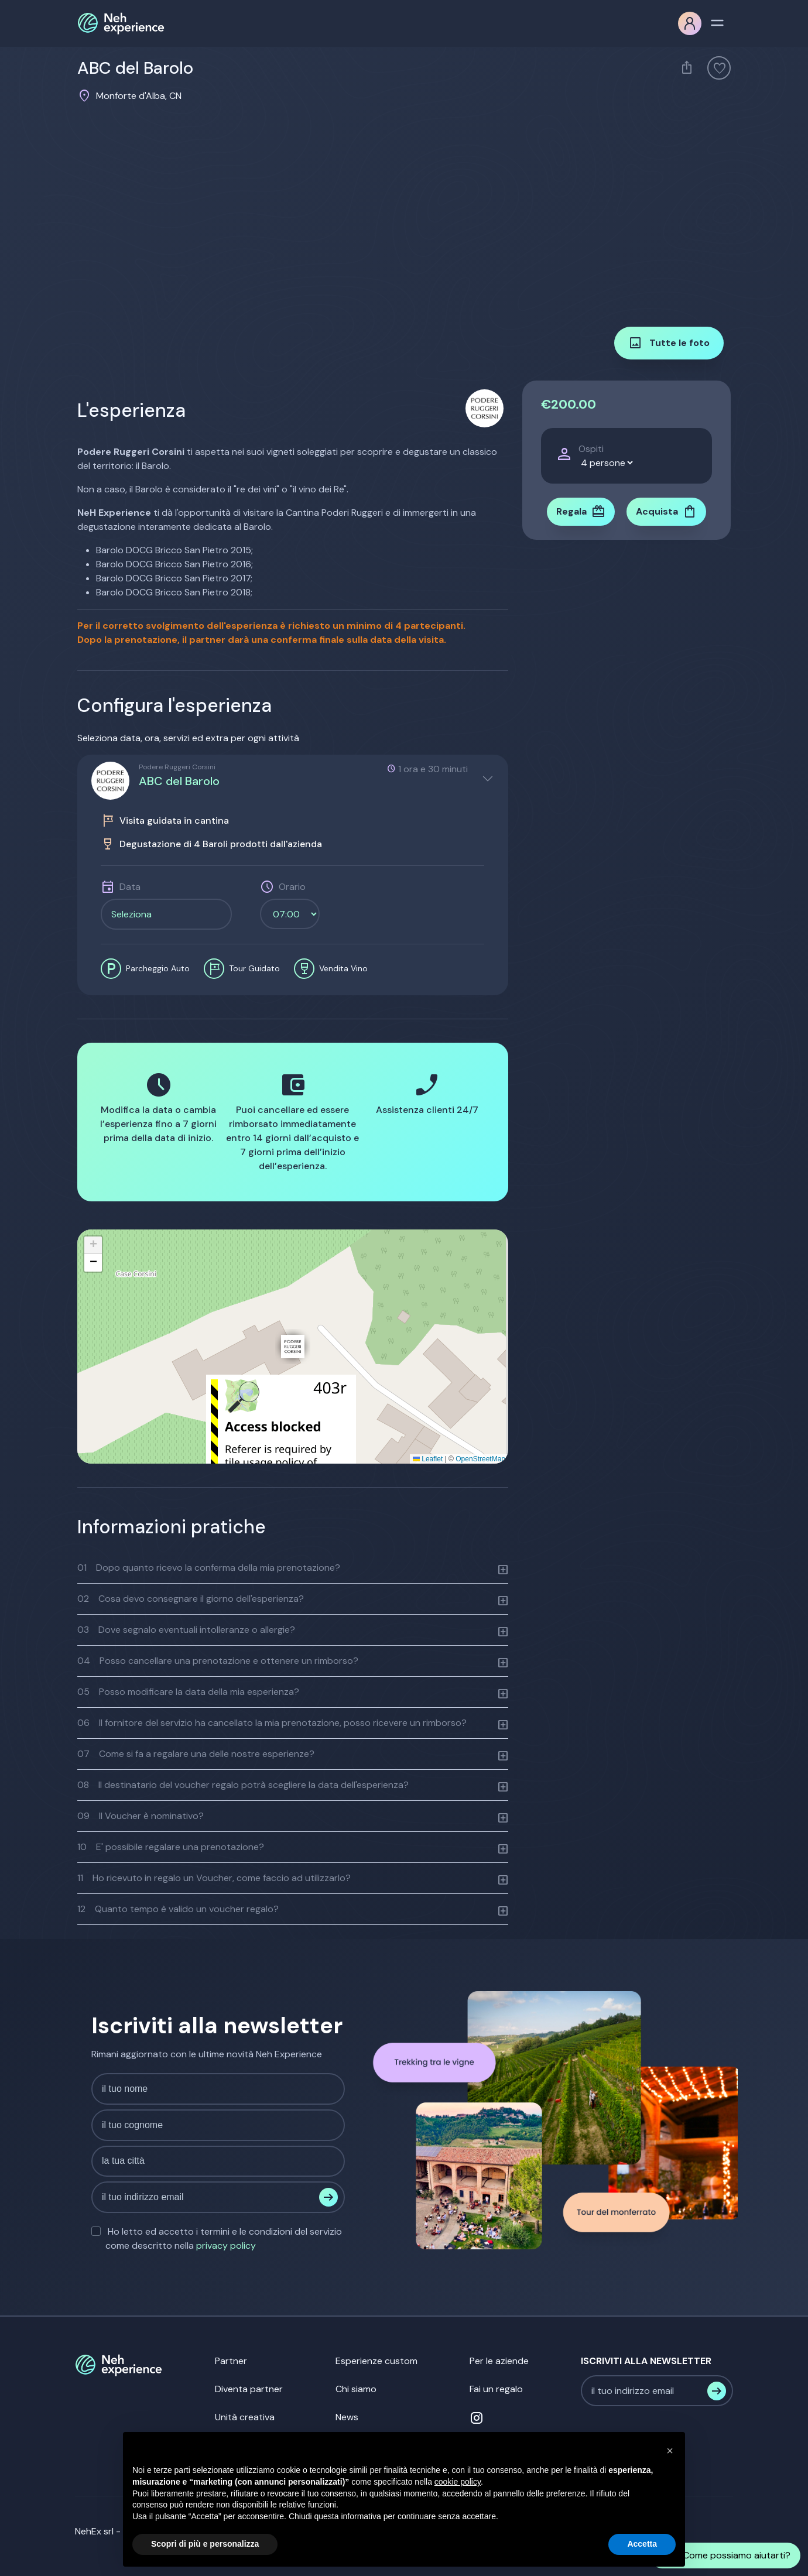 The width and height of the screenshot is (808, 2576). I want to click on Regala, so click(580, 511).